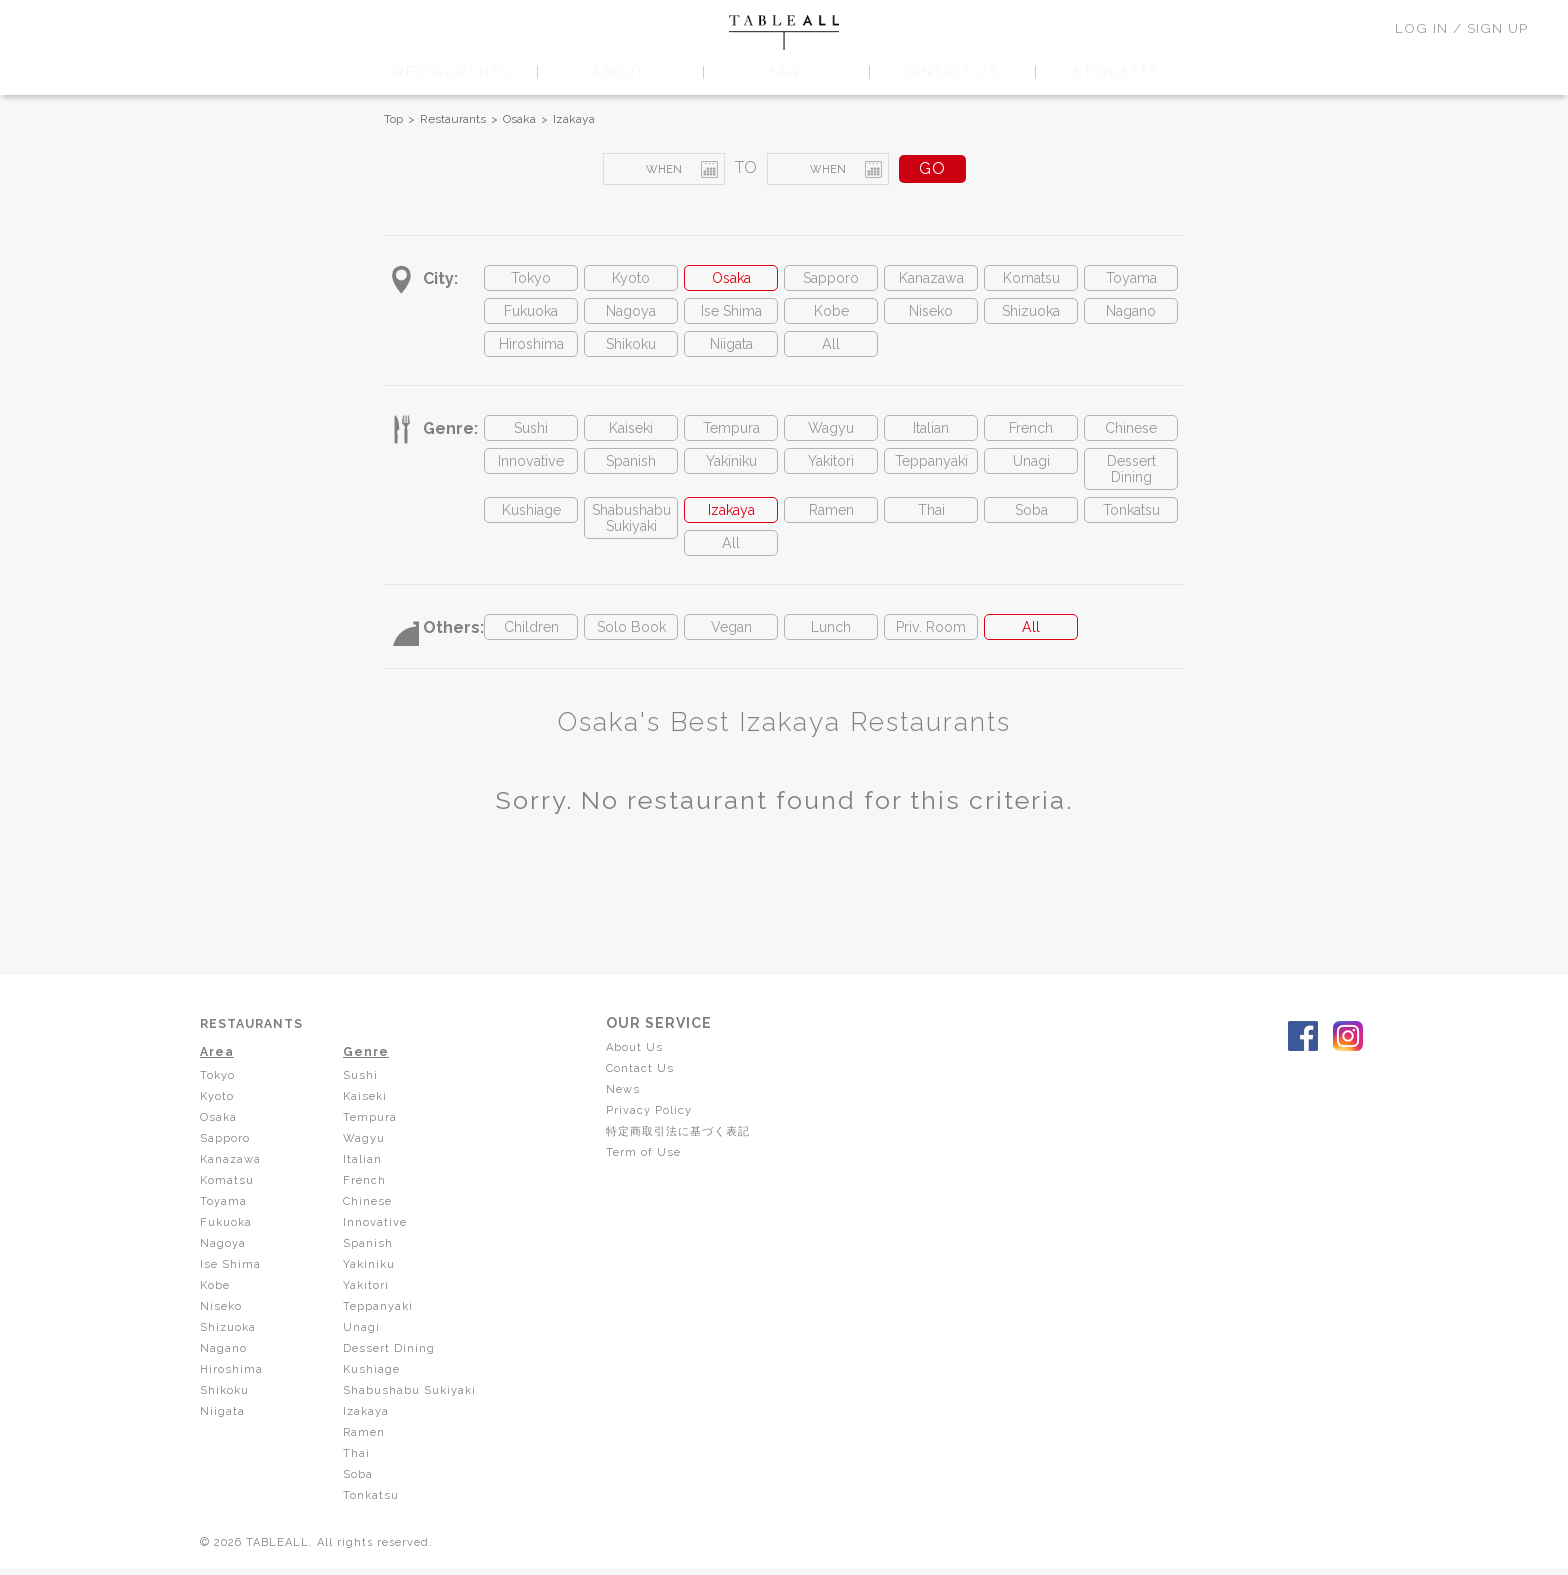 The width and height of the screenshot is (1568, 1575). I want to click on Vegan, so click(731, 652).